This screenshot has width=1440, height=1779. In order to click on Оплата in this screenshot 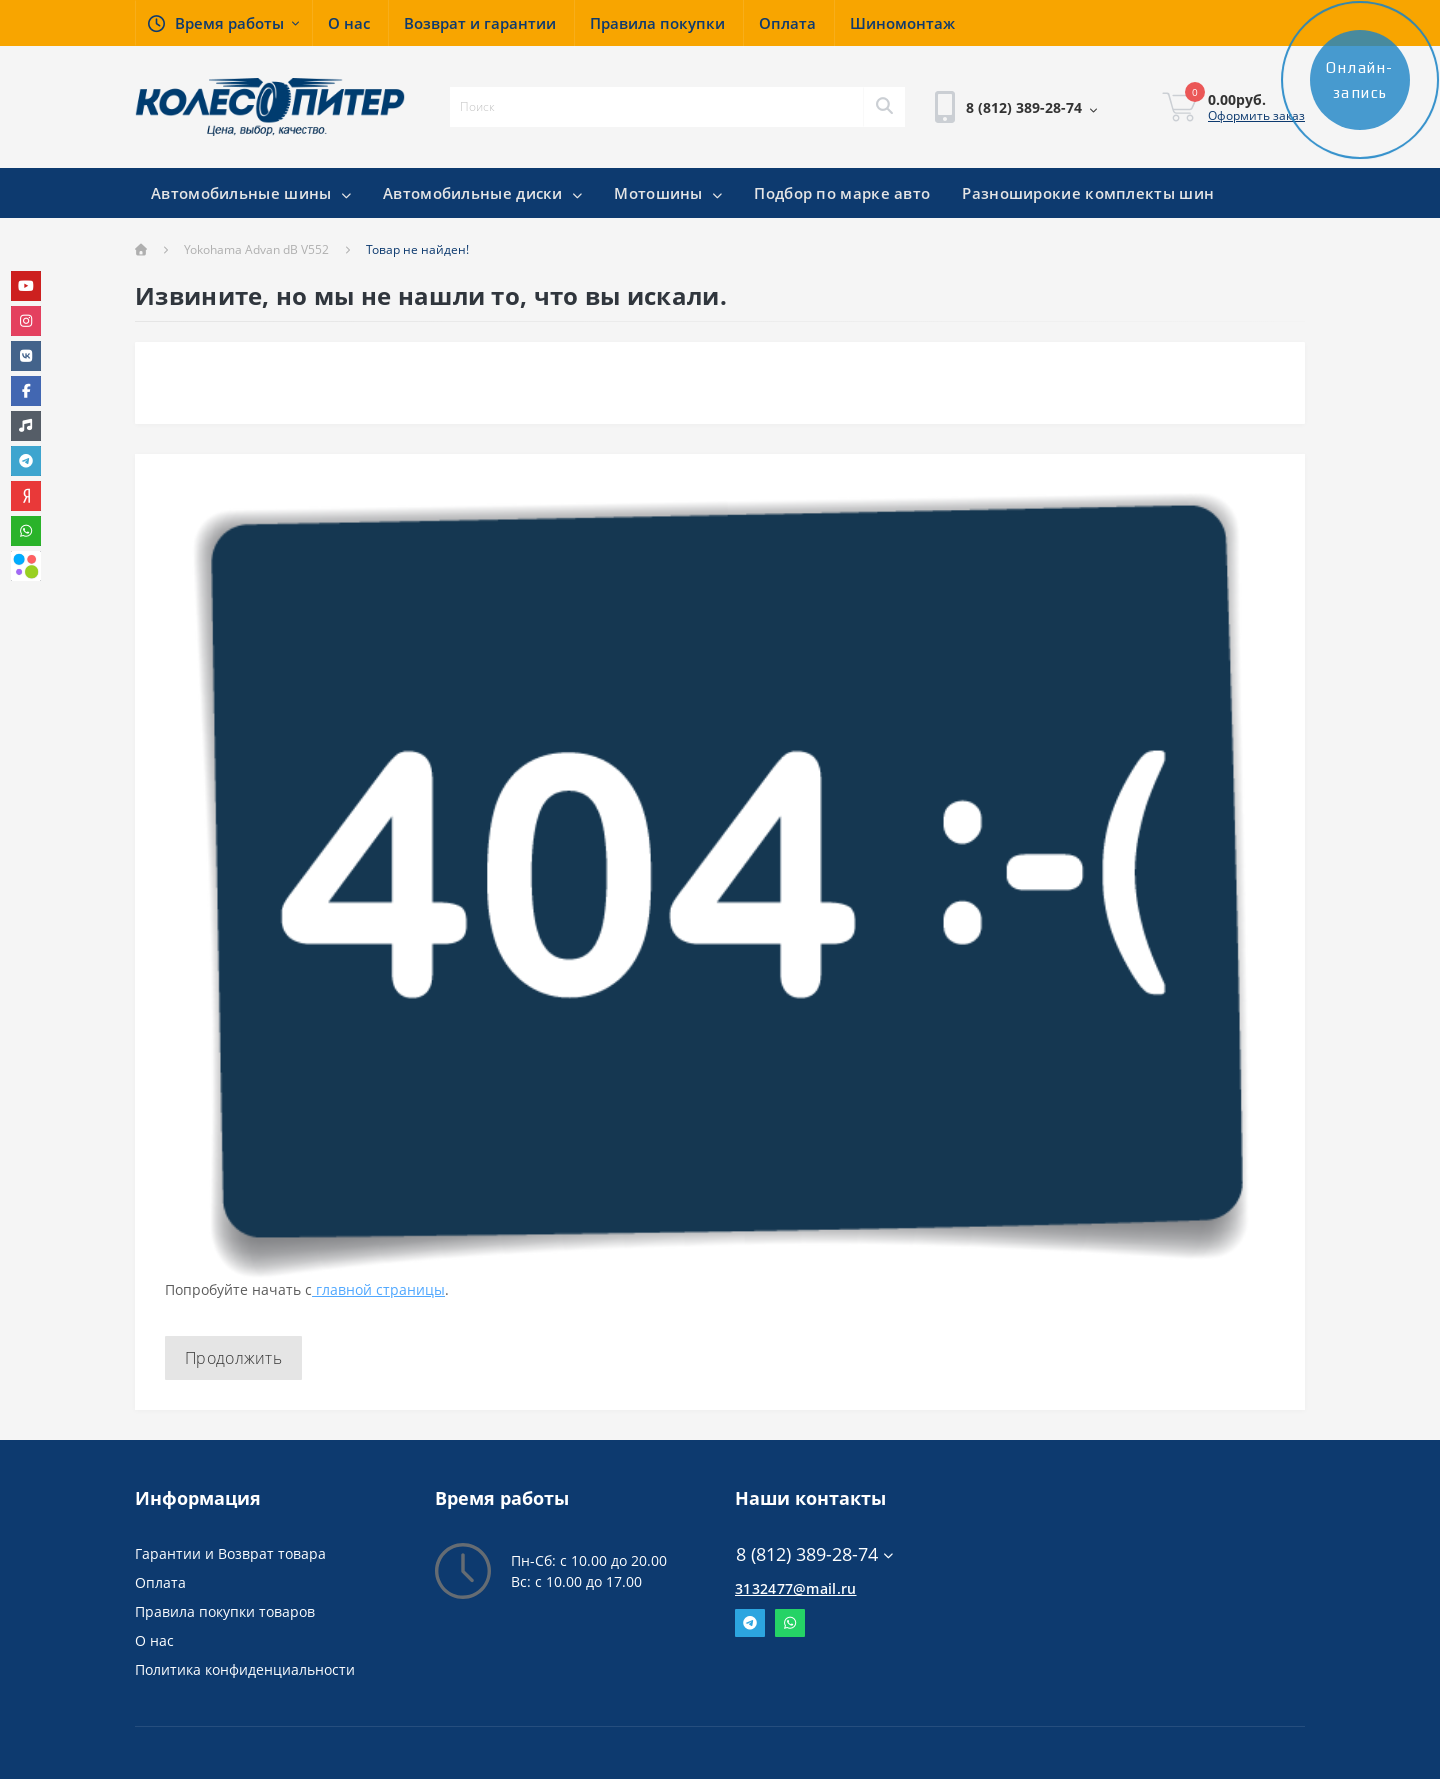, I will do `click(160, 1582)`.